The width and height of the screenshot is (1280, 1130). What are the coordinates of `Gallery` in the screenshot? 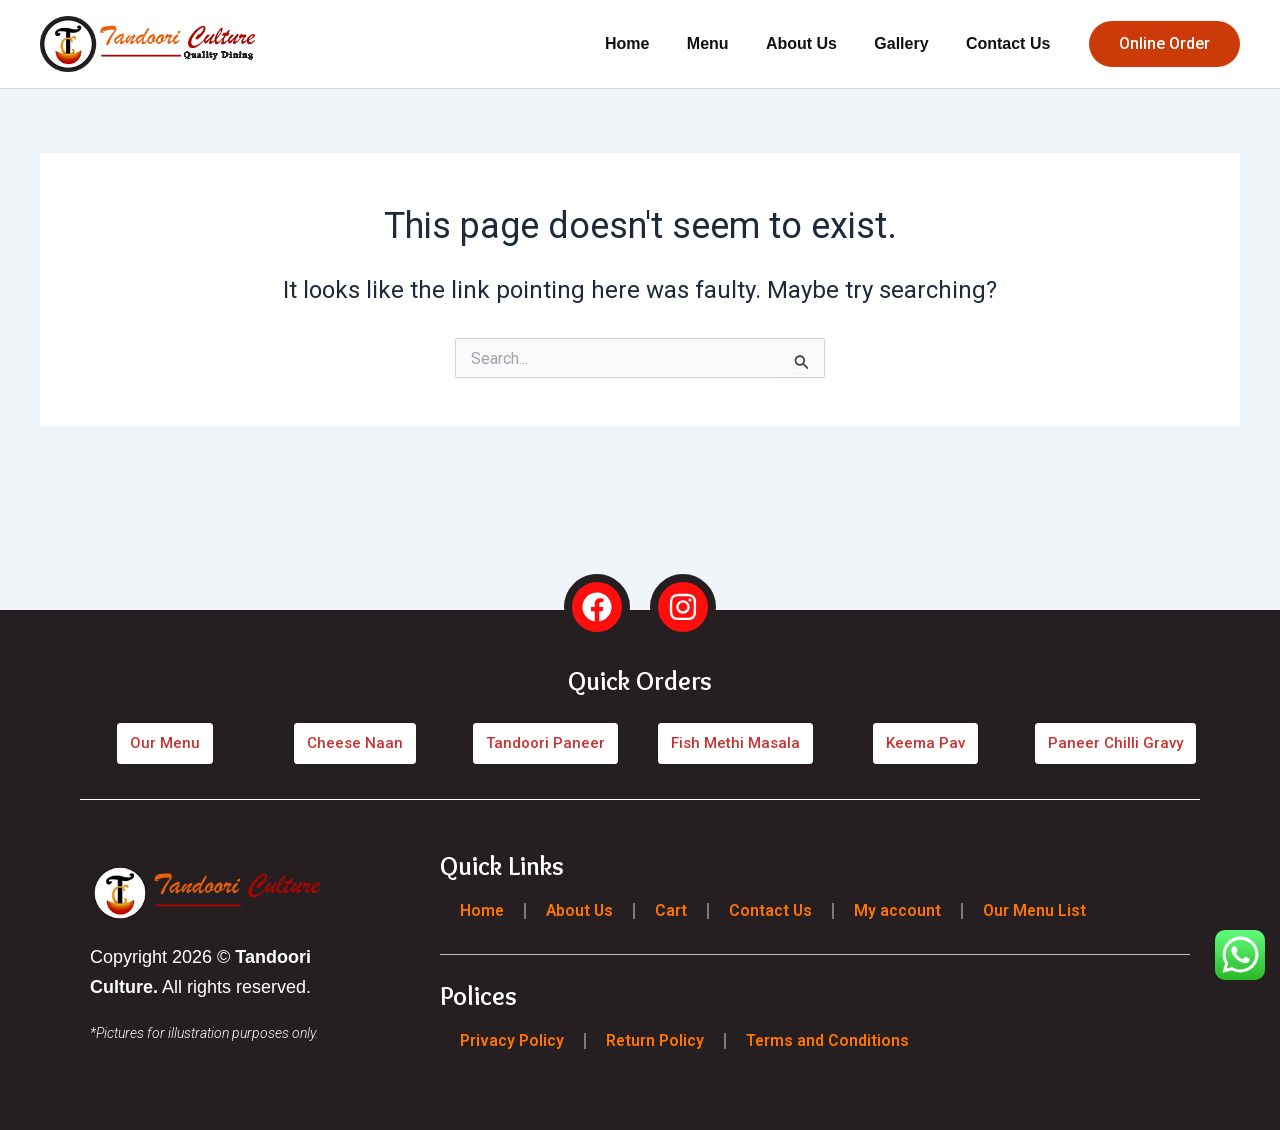 It's located at (909, 43).